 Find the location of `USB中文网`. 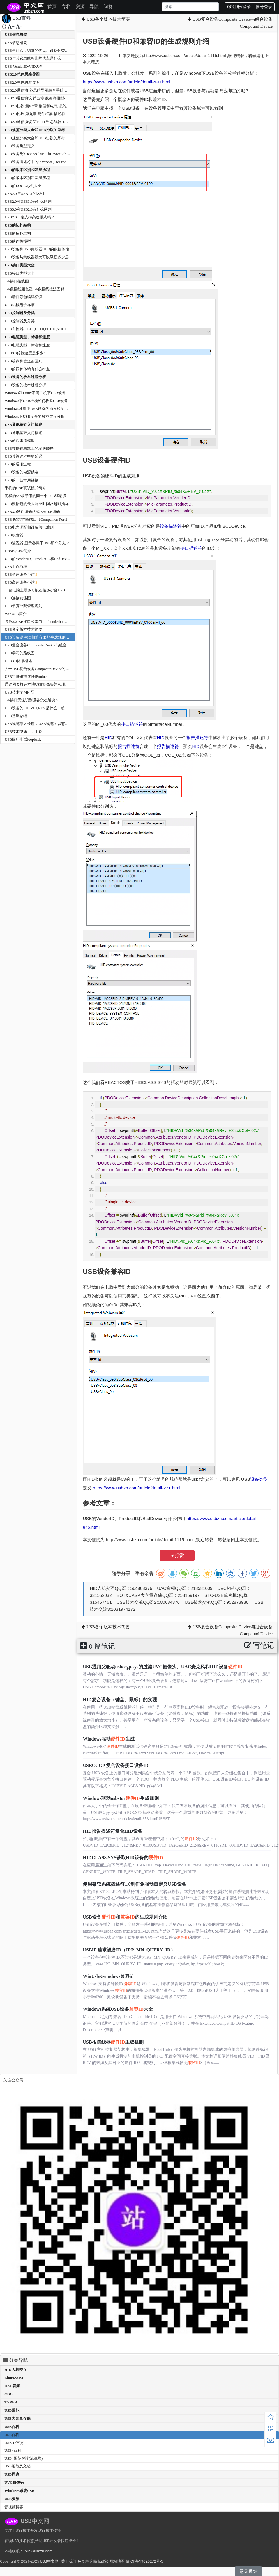

USB中文网 is located at coordinates (49, 2561).